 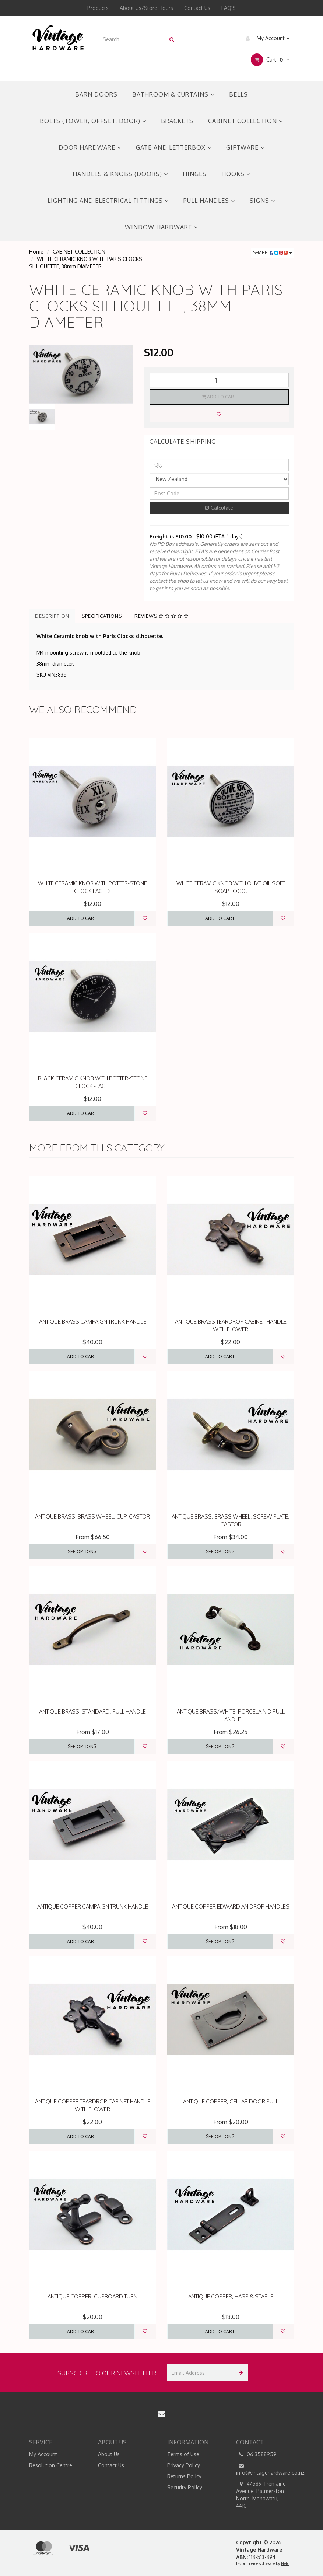 I want to click on BATHROOM & CURTAINS, so click(x=173, y=94).